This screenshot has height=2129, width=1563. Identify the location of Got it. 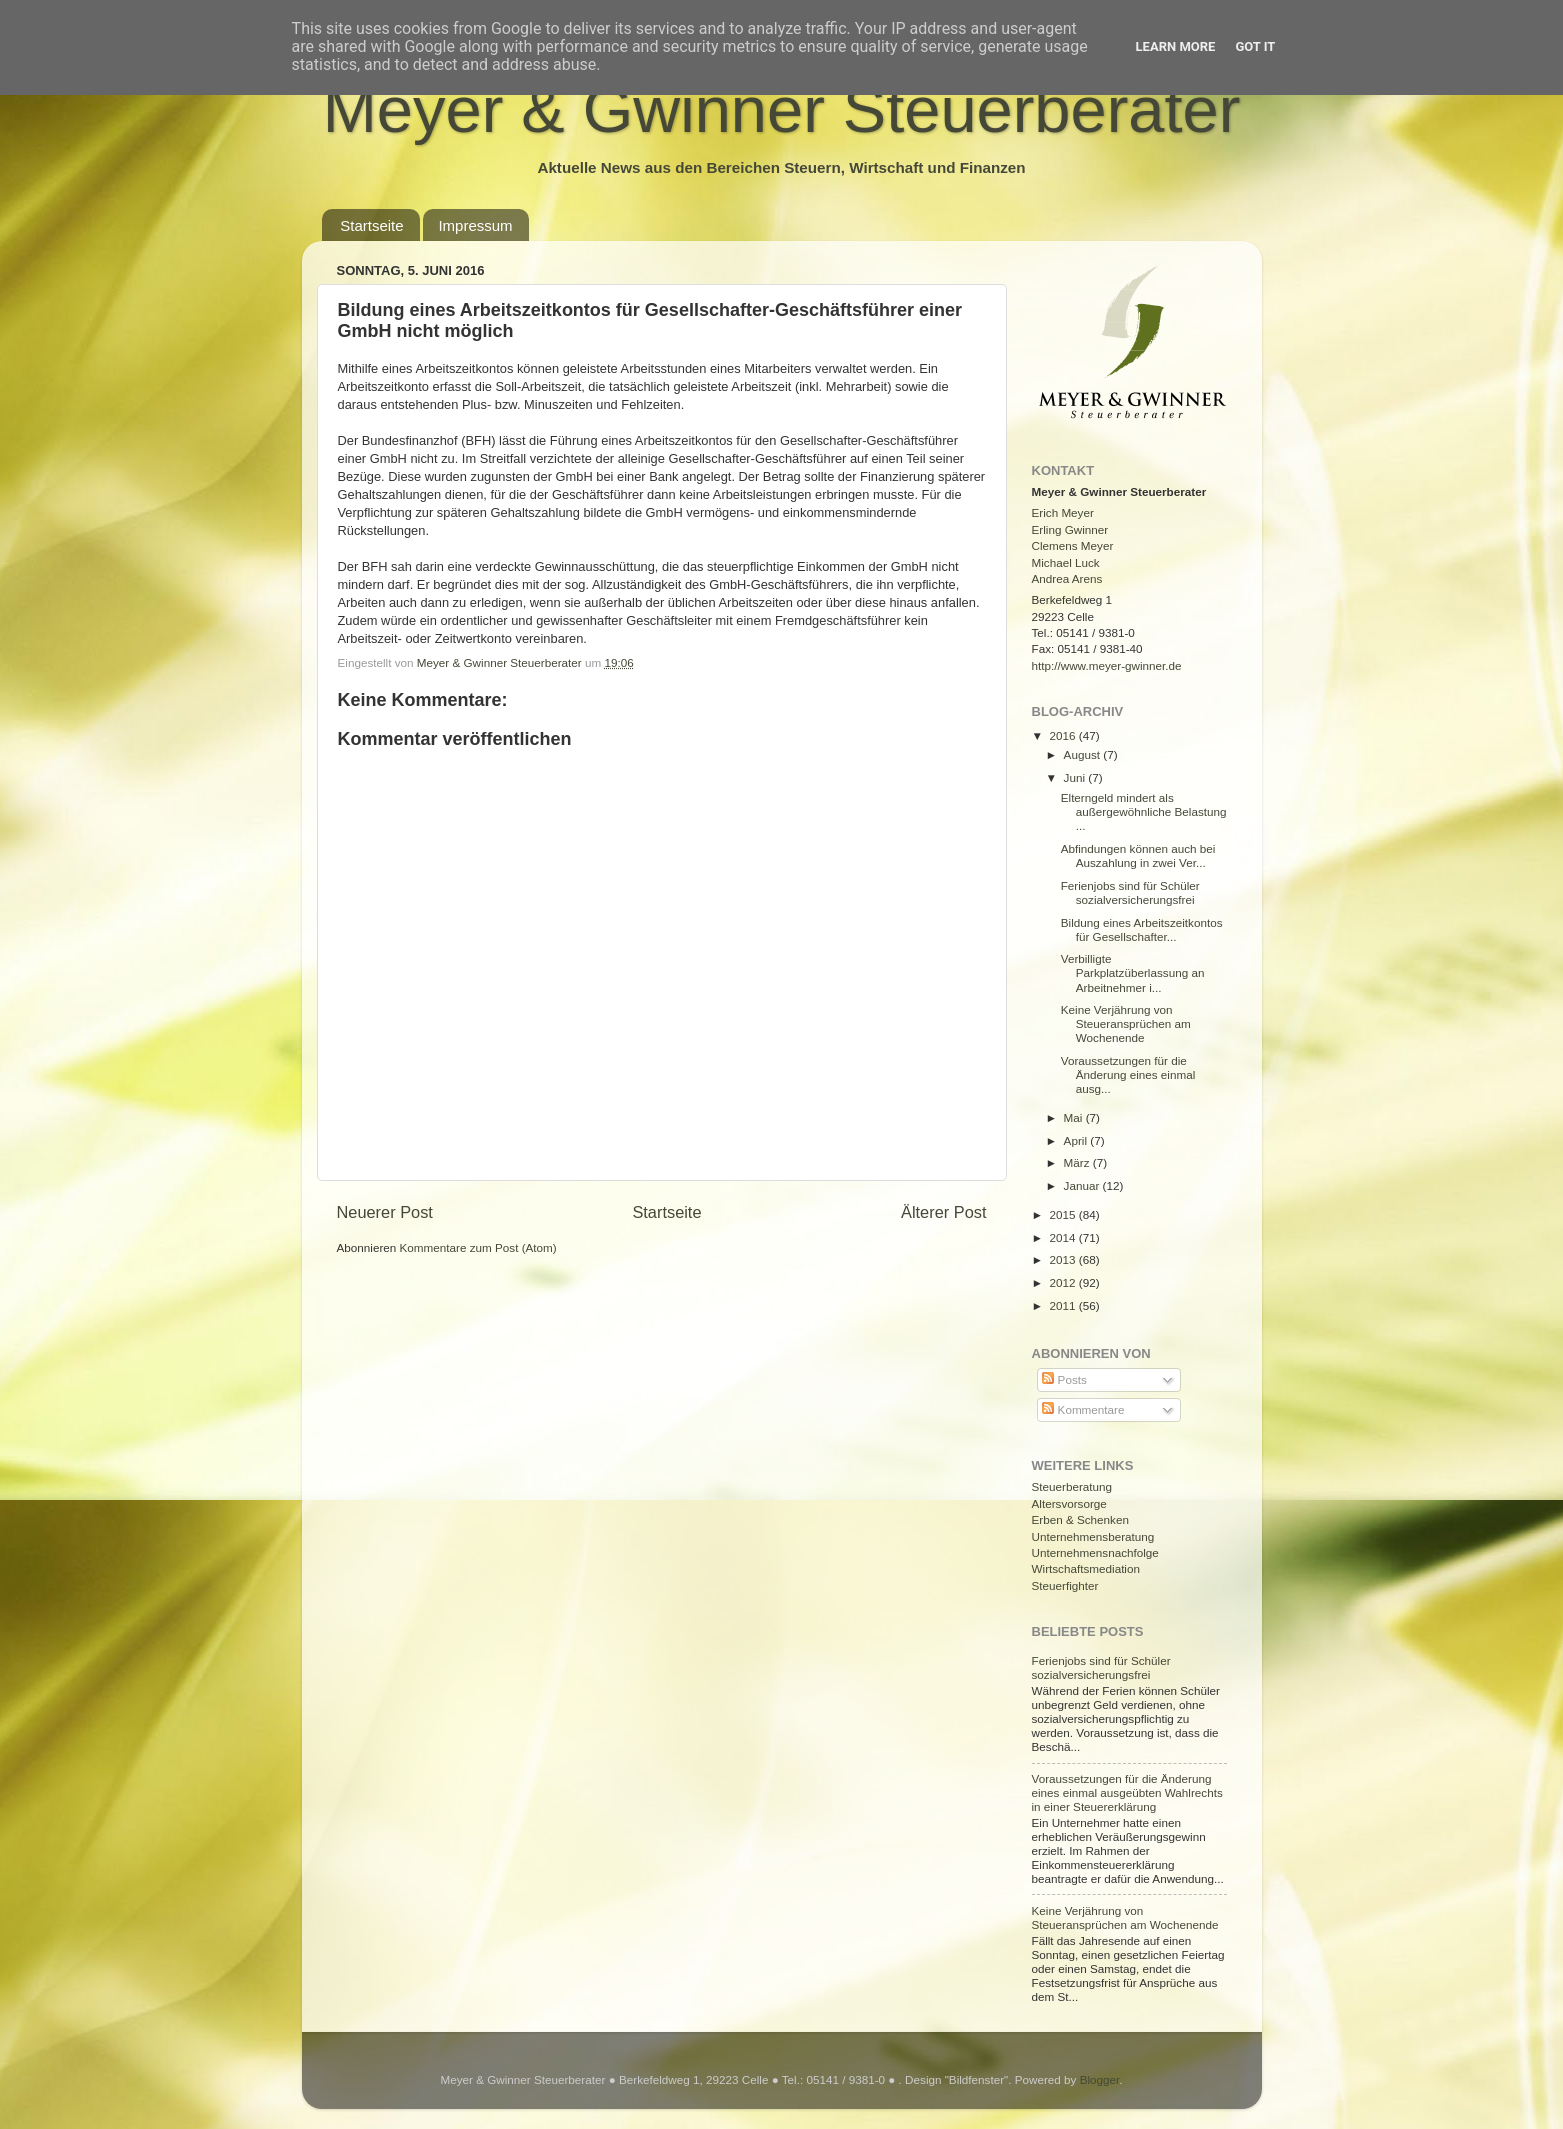
(1255, 46).